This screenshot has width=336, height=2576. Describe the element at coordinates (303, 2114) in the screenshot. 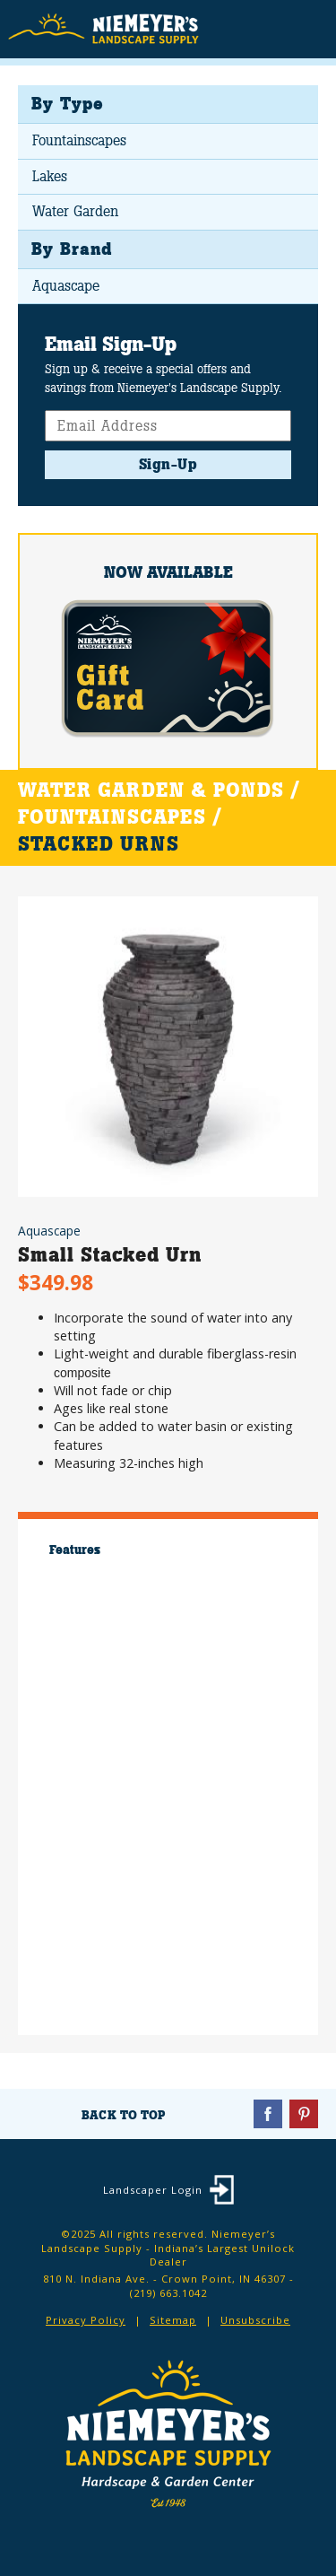

I see `Pinterest` at that location.